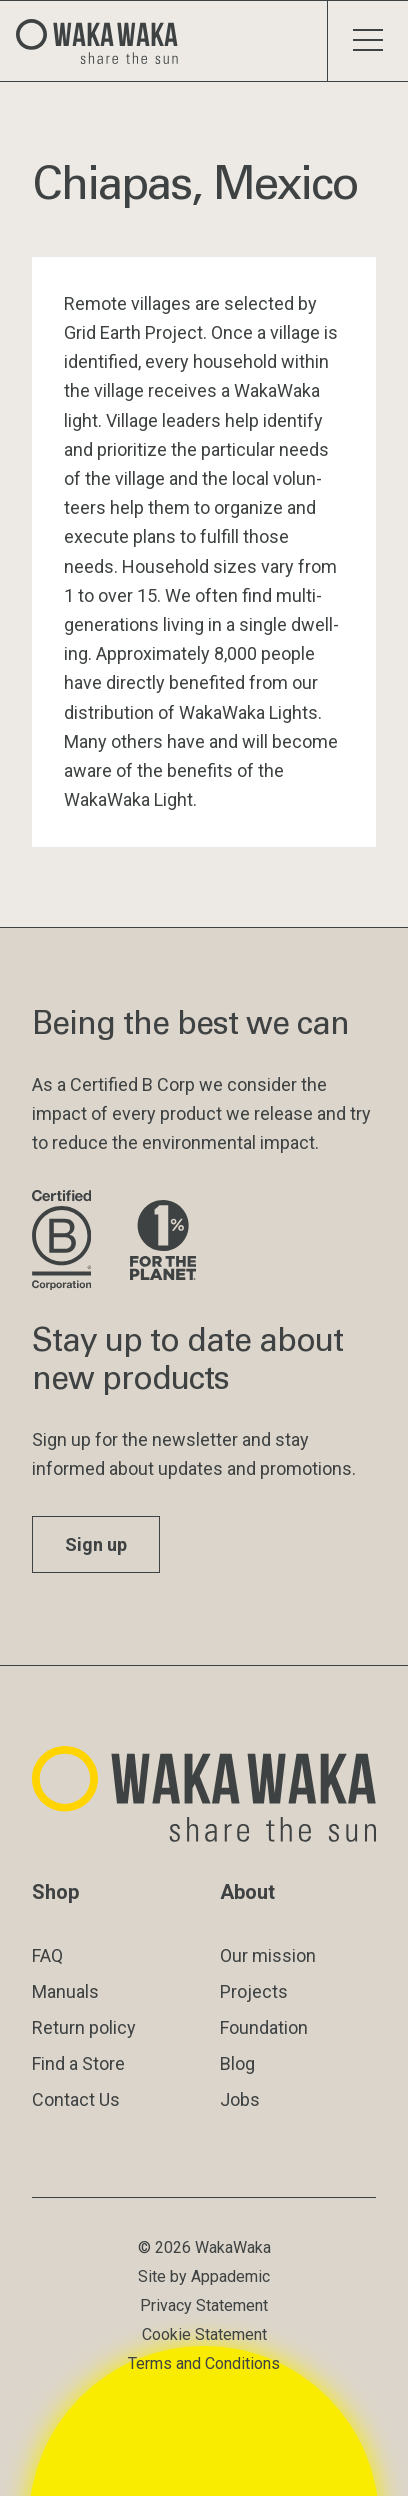 This screenshot has height=2496, width=408. Describe the element at coordinates (204, 2334) in the screenshot. I see `Cookie Statement` at that location.